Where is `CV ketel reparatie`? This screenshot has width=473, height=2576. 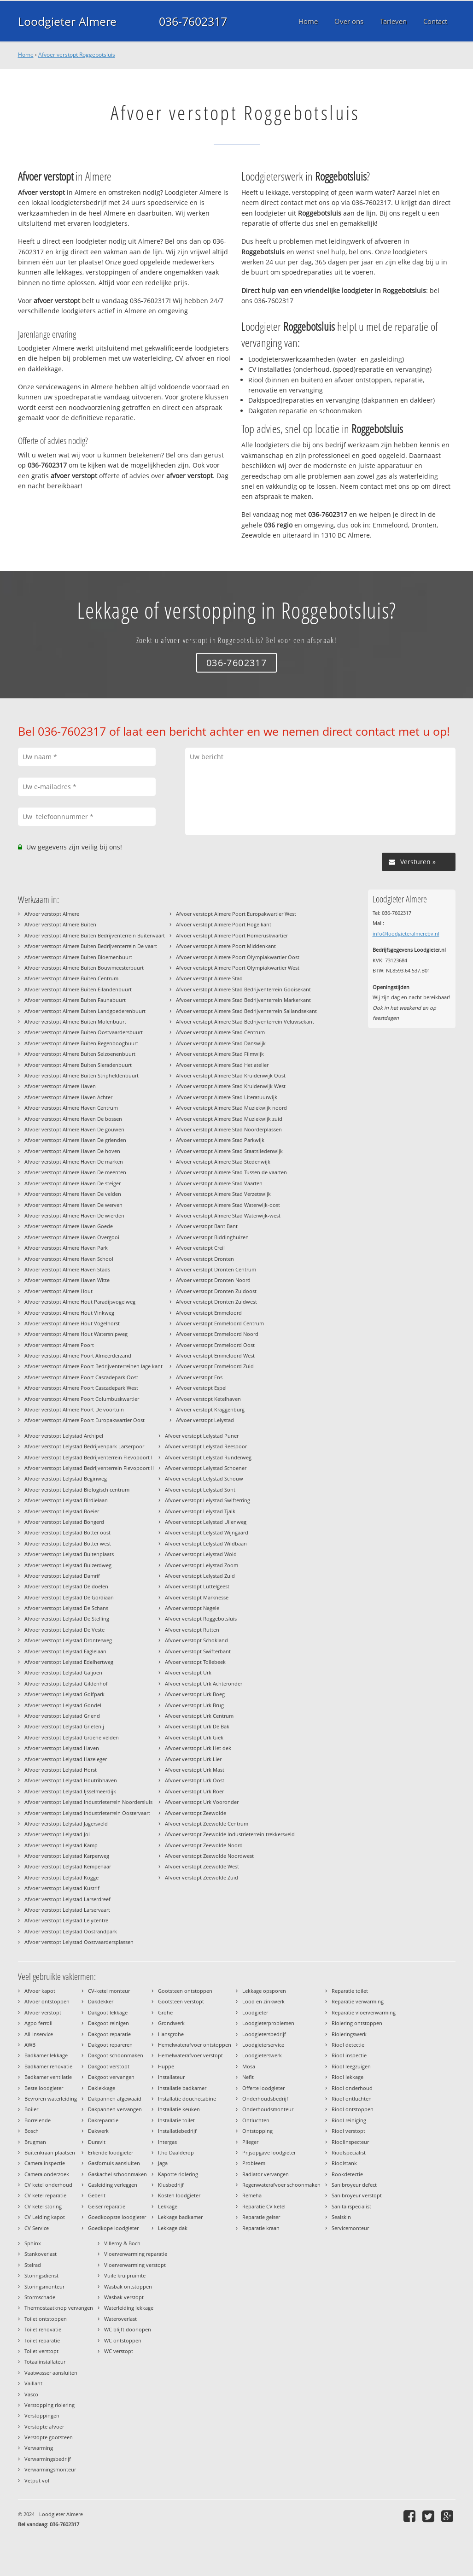
CV ketel reparatie is located at coordinates (45, 2195).